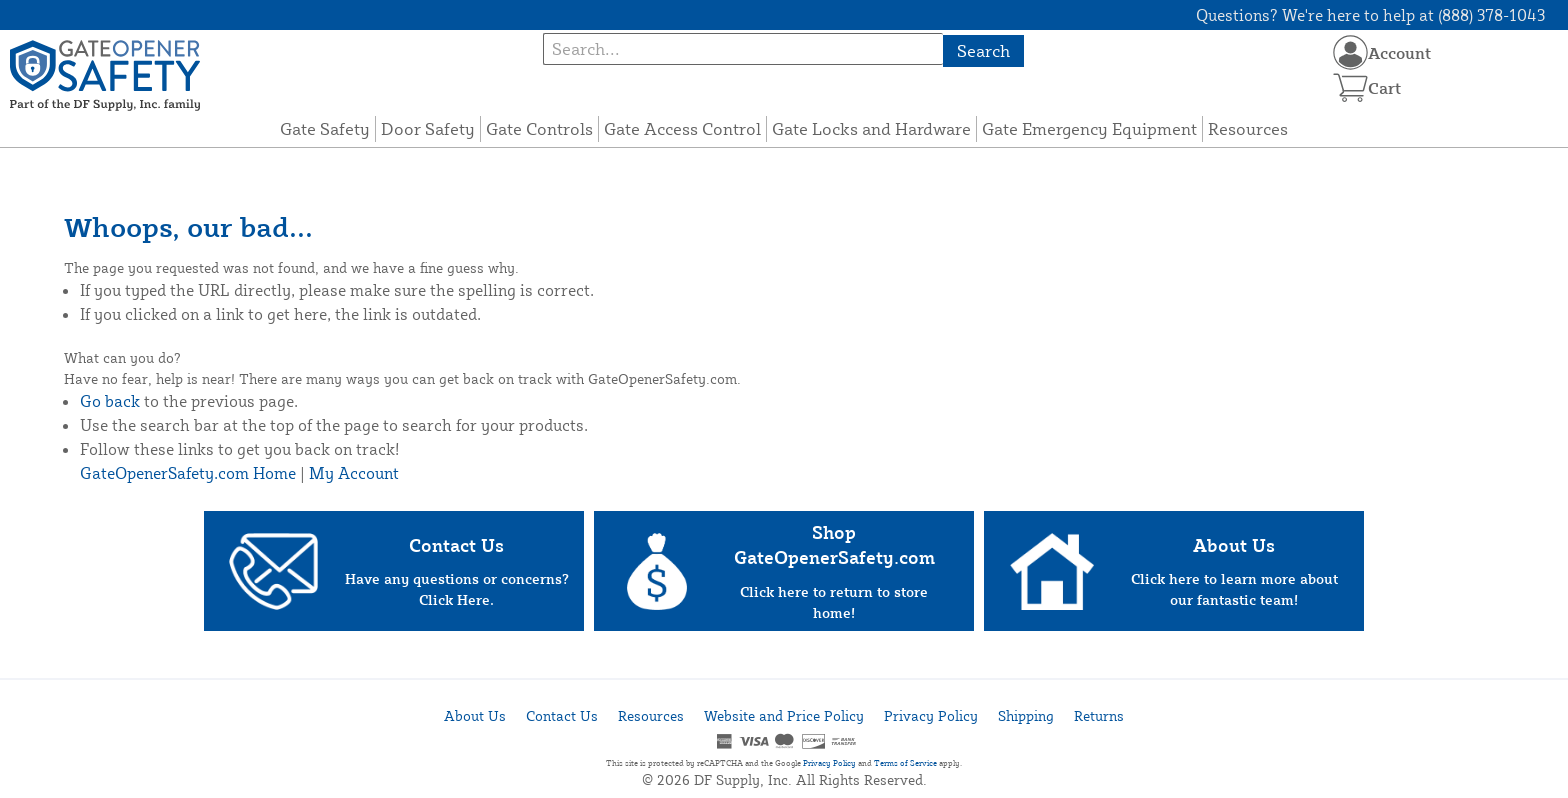 The height and width of the screenshot is (798, 1568). What do you see at coordinates (1089, 128) in the screenshot?
I see `Gate Emergency Equipment` at bounding box center [1089, 128].